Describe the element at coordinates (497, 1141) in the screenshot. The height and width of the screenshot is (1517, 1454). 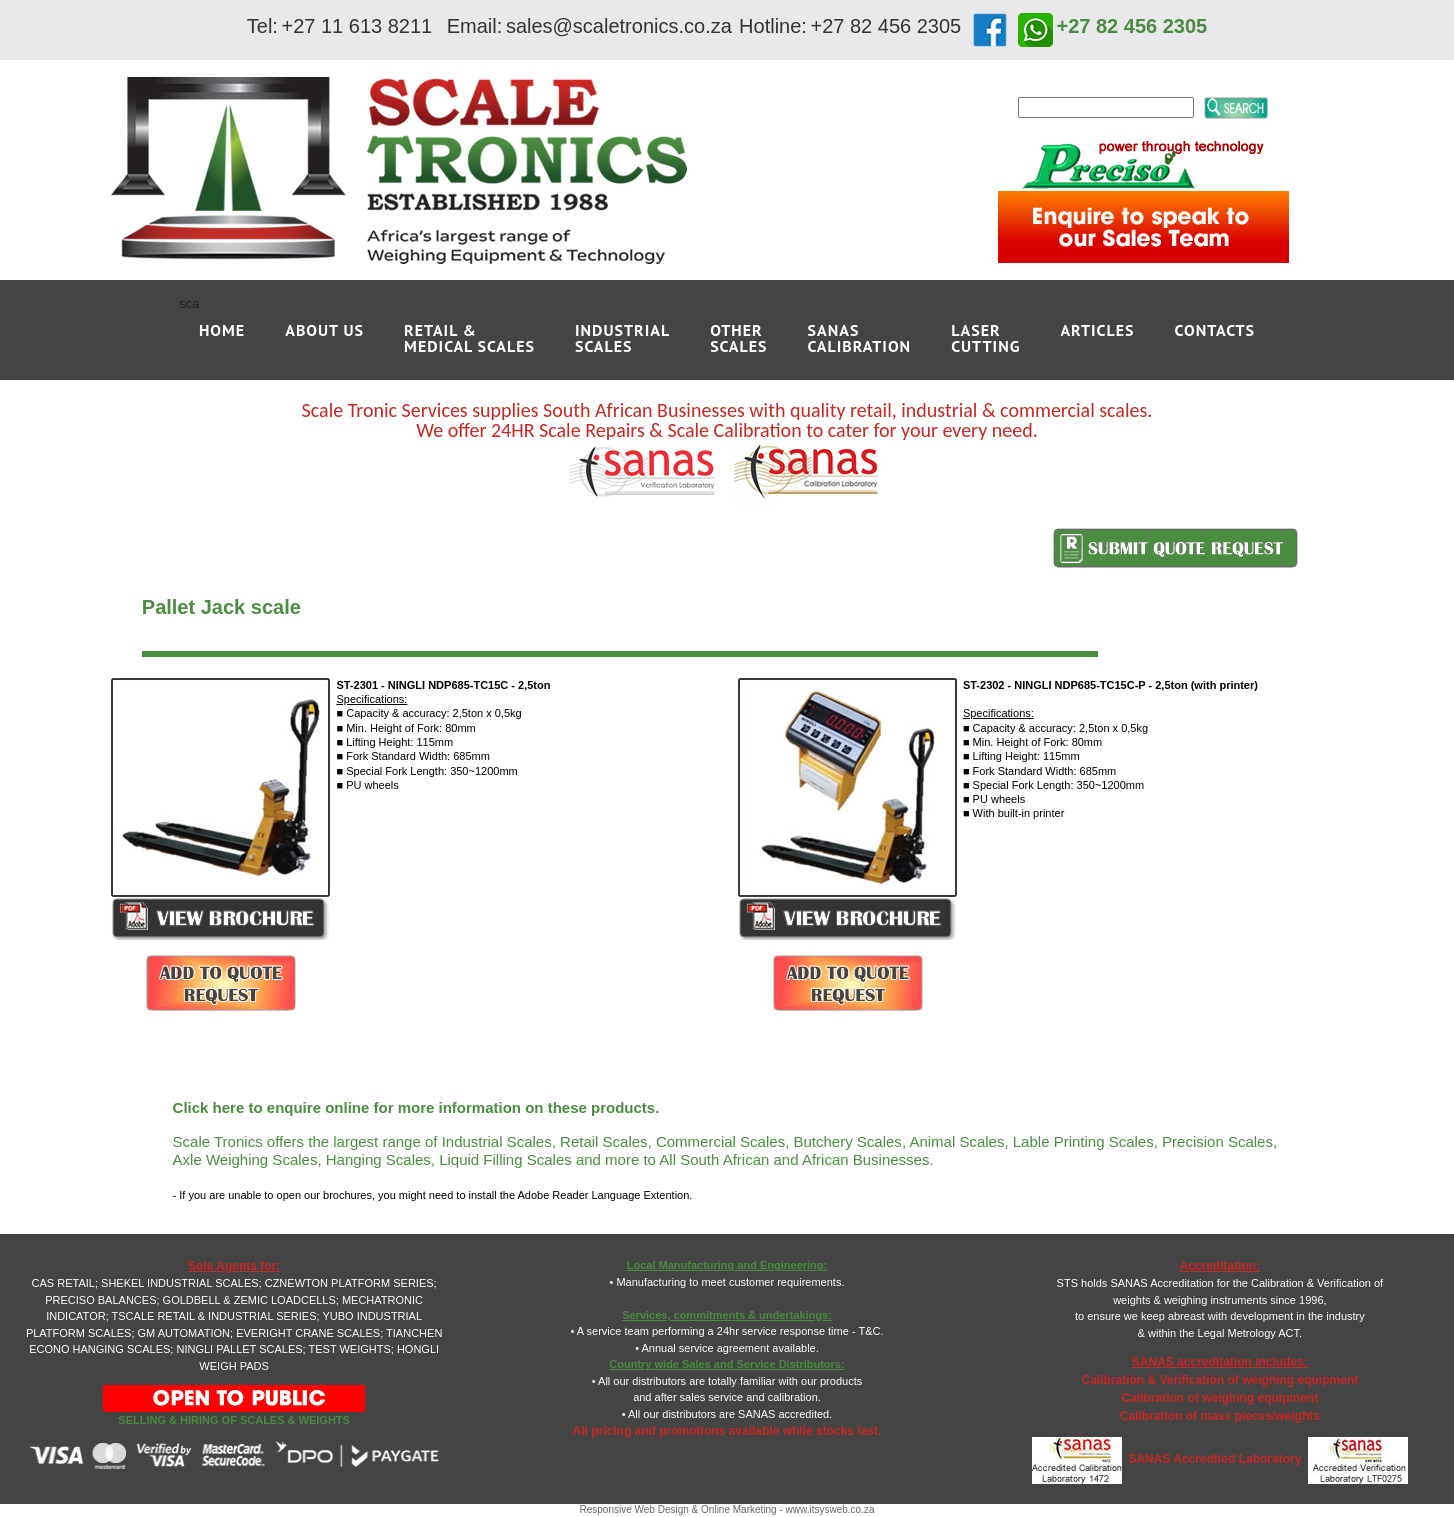
I see `Industrial Scales` at that location.